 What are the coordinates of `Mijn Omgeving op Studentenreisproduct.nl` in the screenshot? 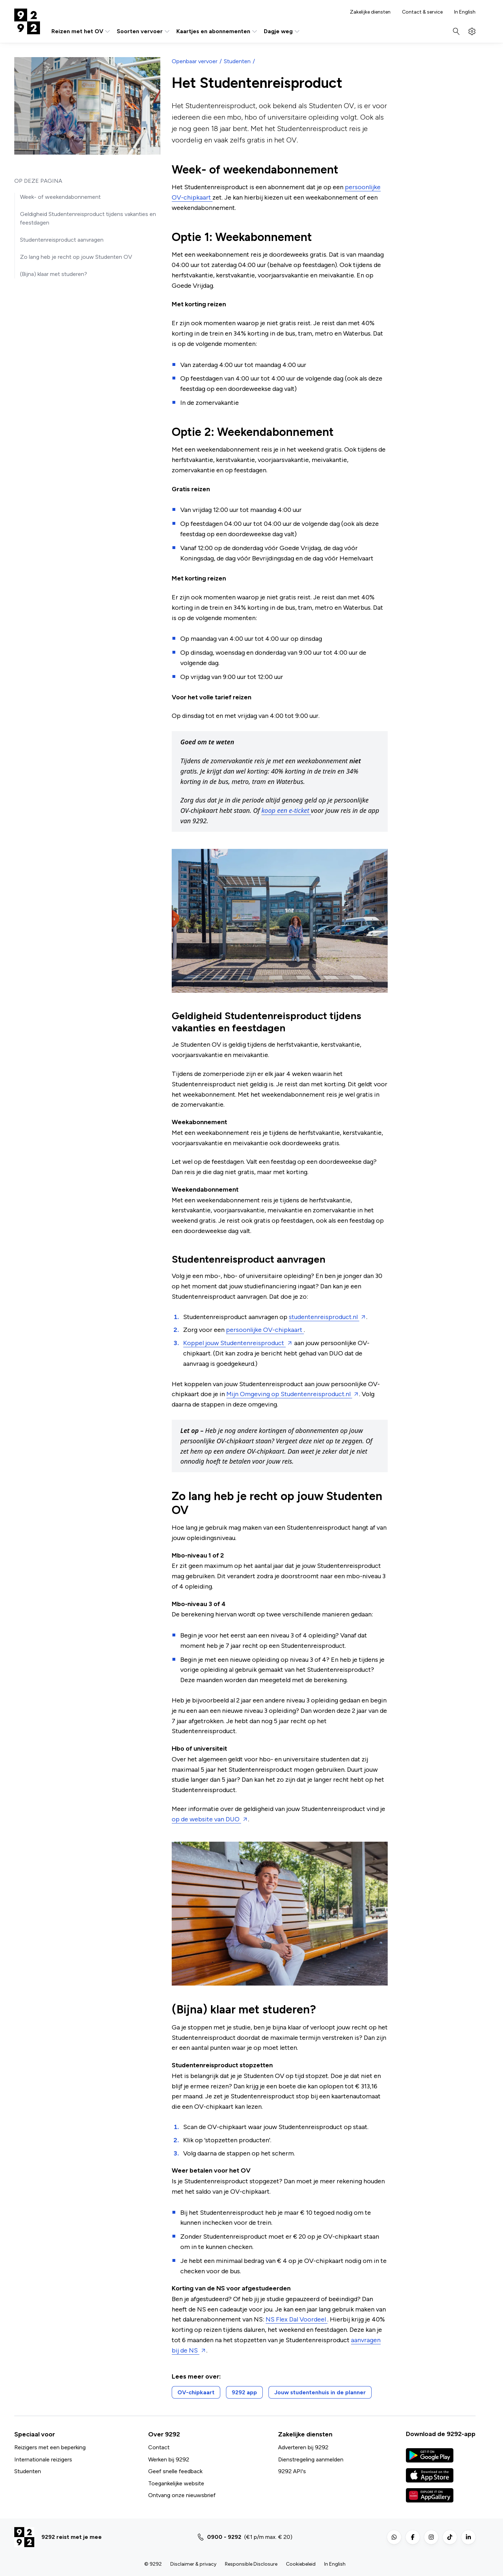 It's located at (289, 1394).